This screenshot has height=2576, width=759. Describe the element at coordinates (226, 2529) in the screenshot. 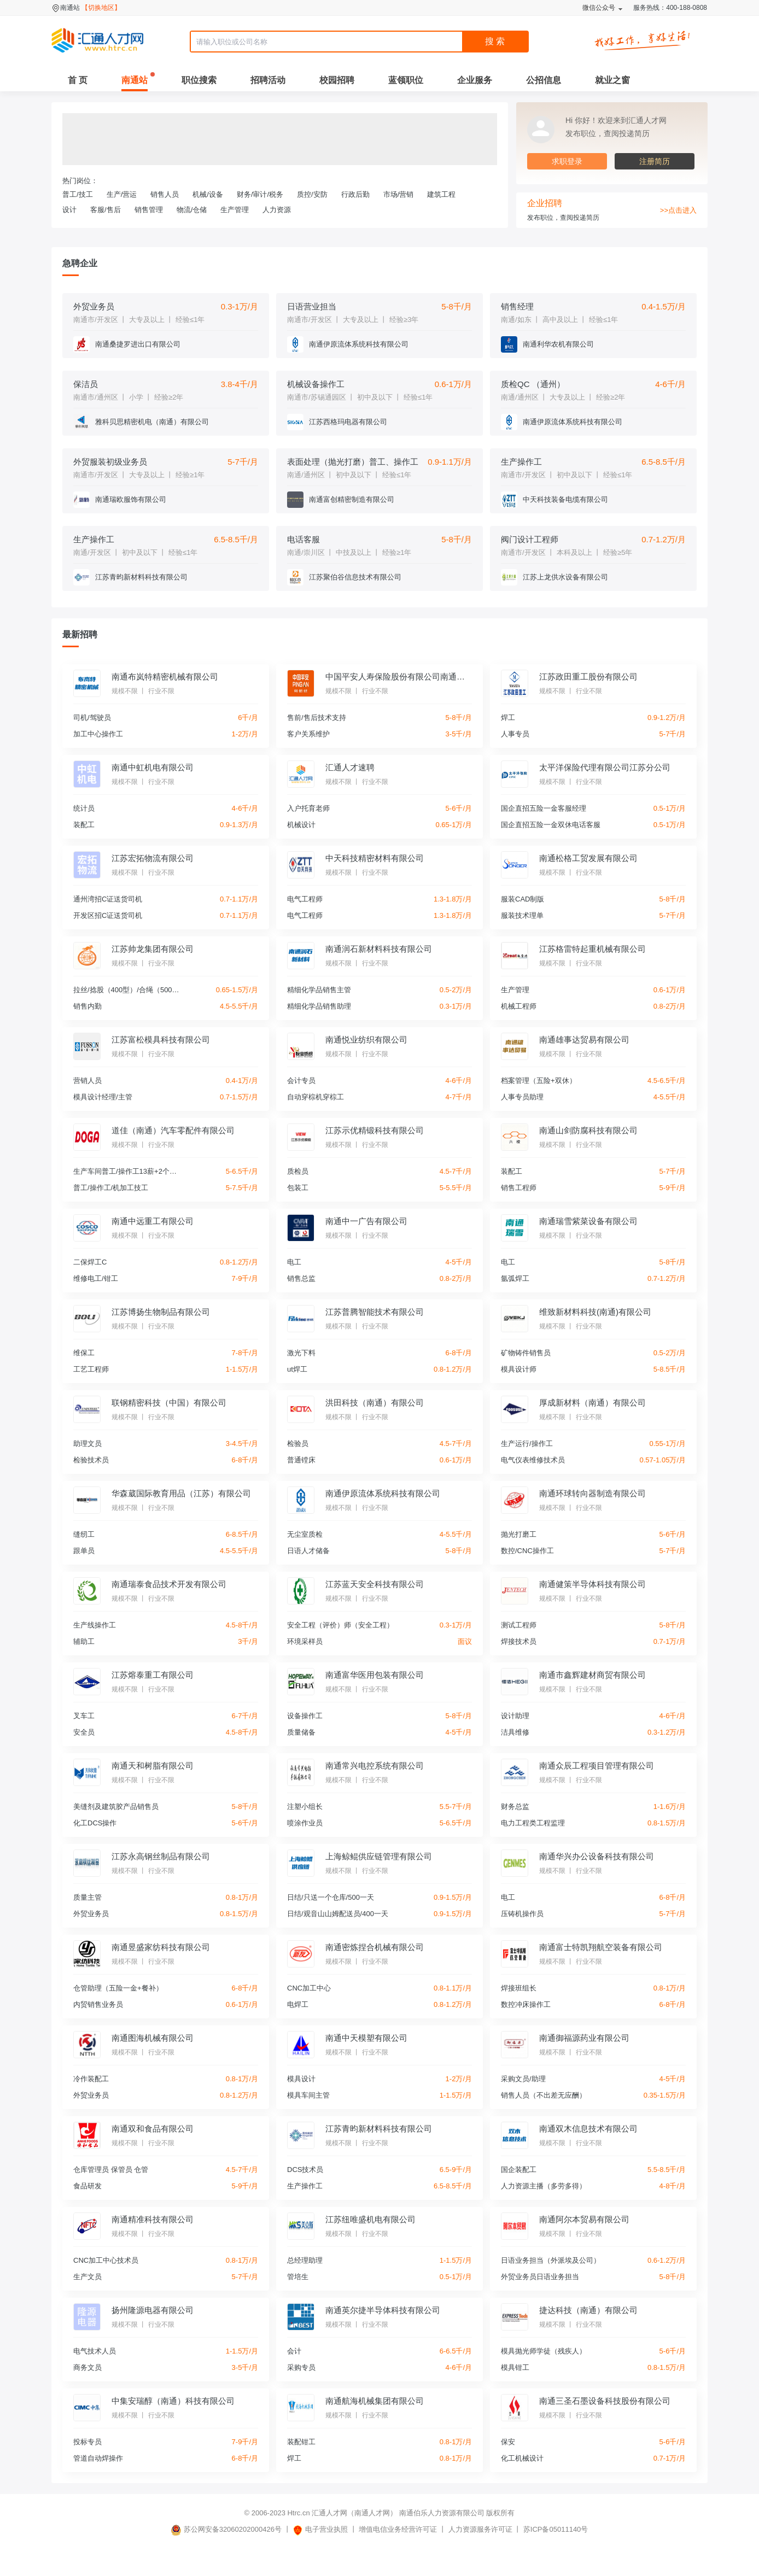

I see `苏公网安备32060202000426号` at that location.